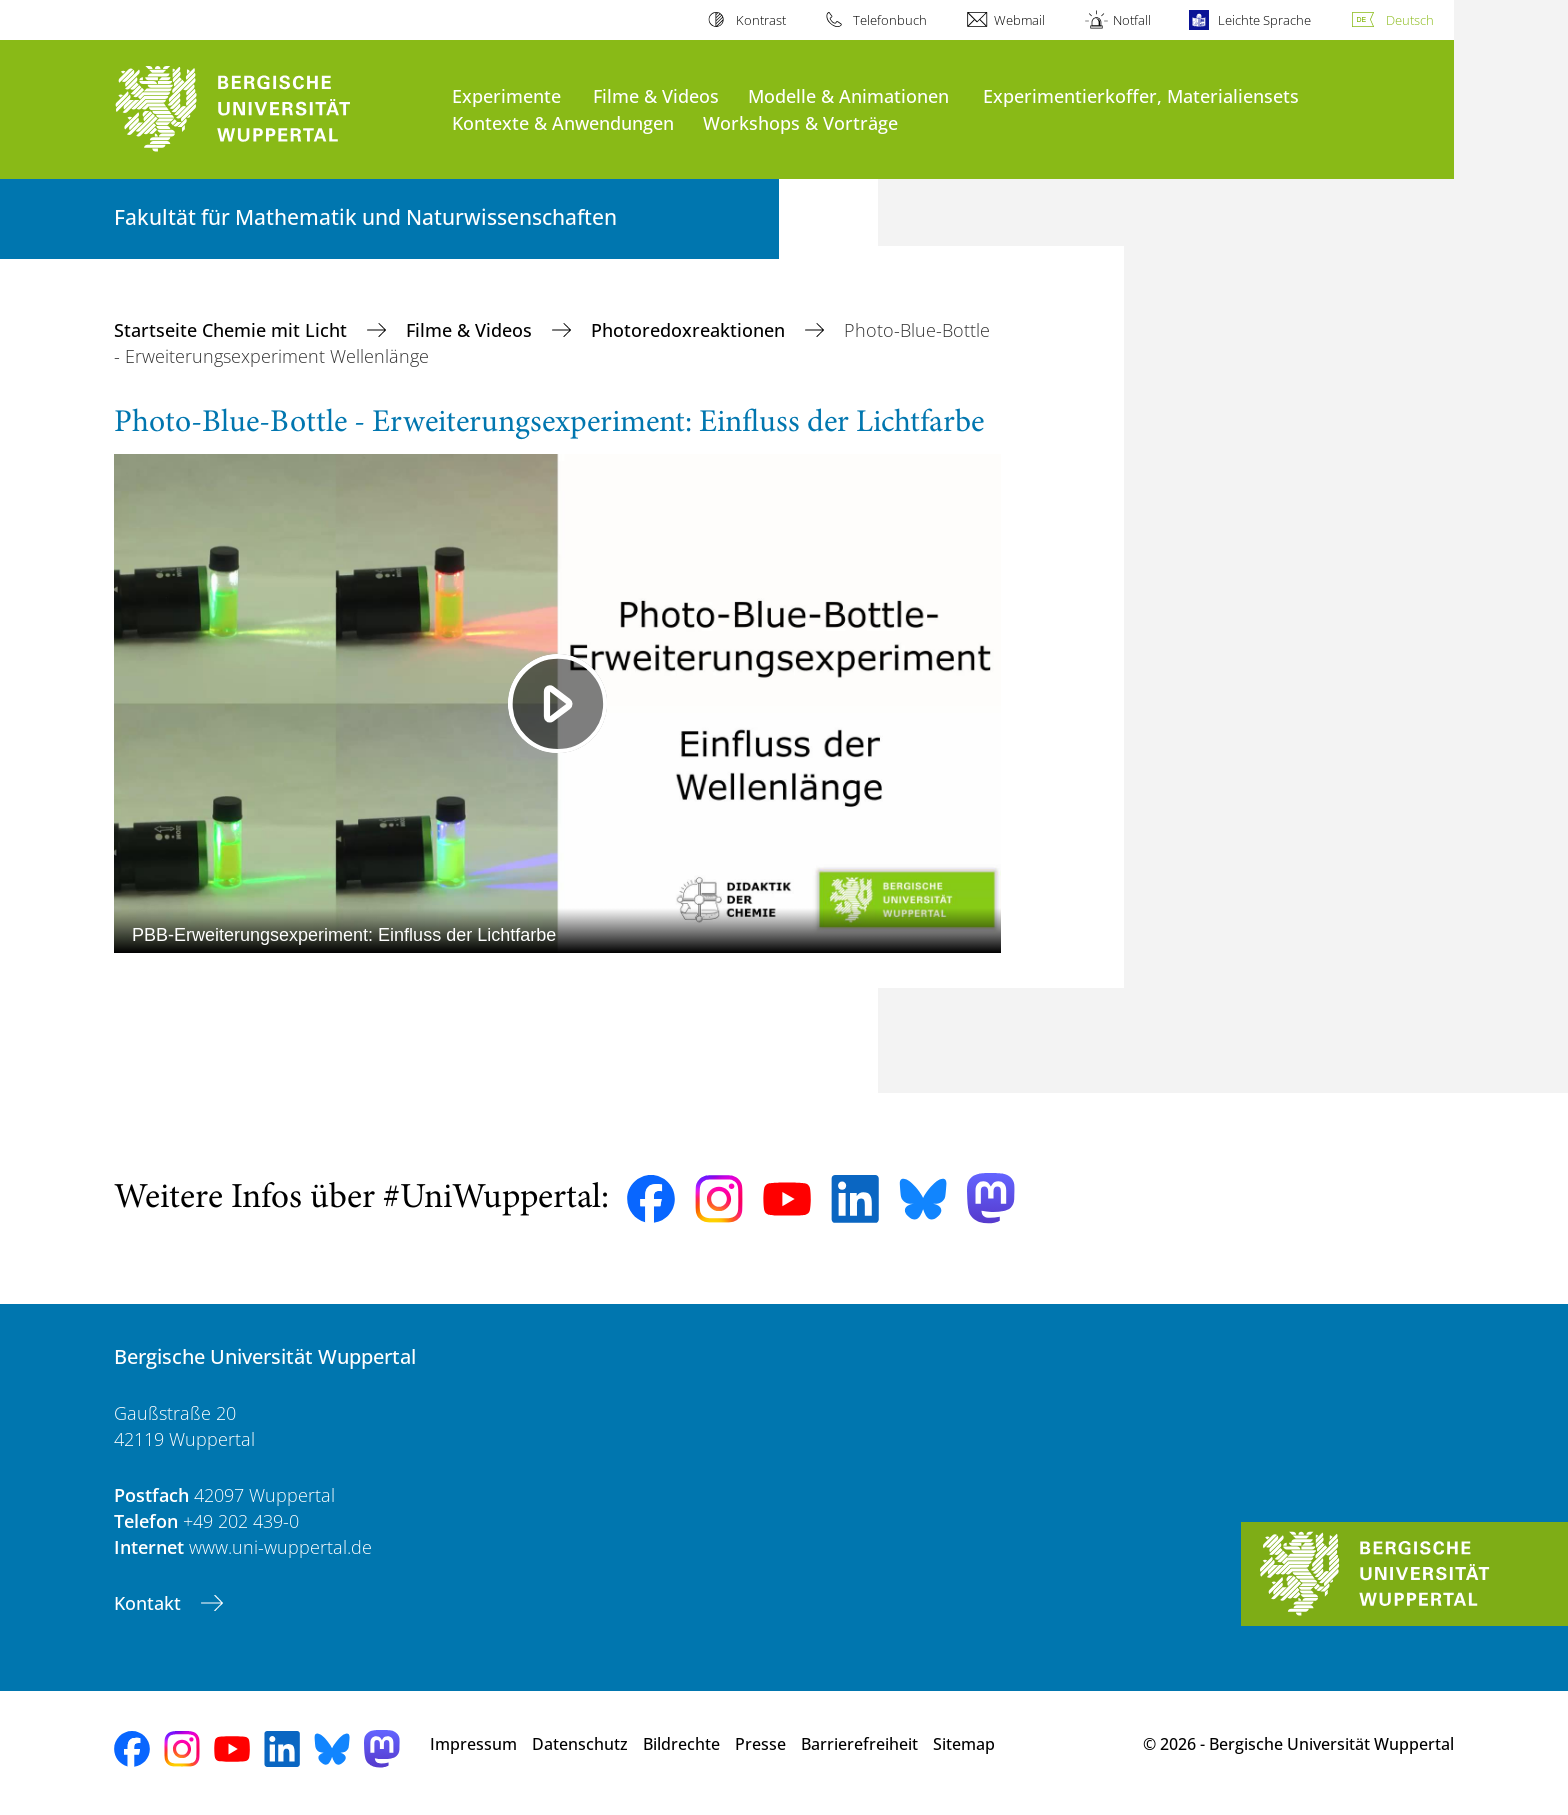 This screenshot has height=1815, width=1568. Describe the element at coordinates (233, 330) in the screenshot. I see `Startseite Chemie mit Licht` at that location.